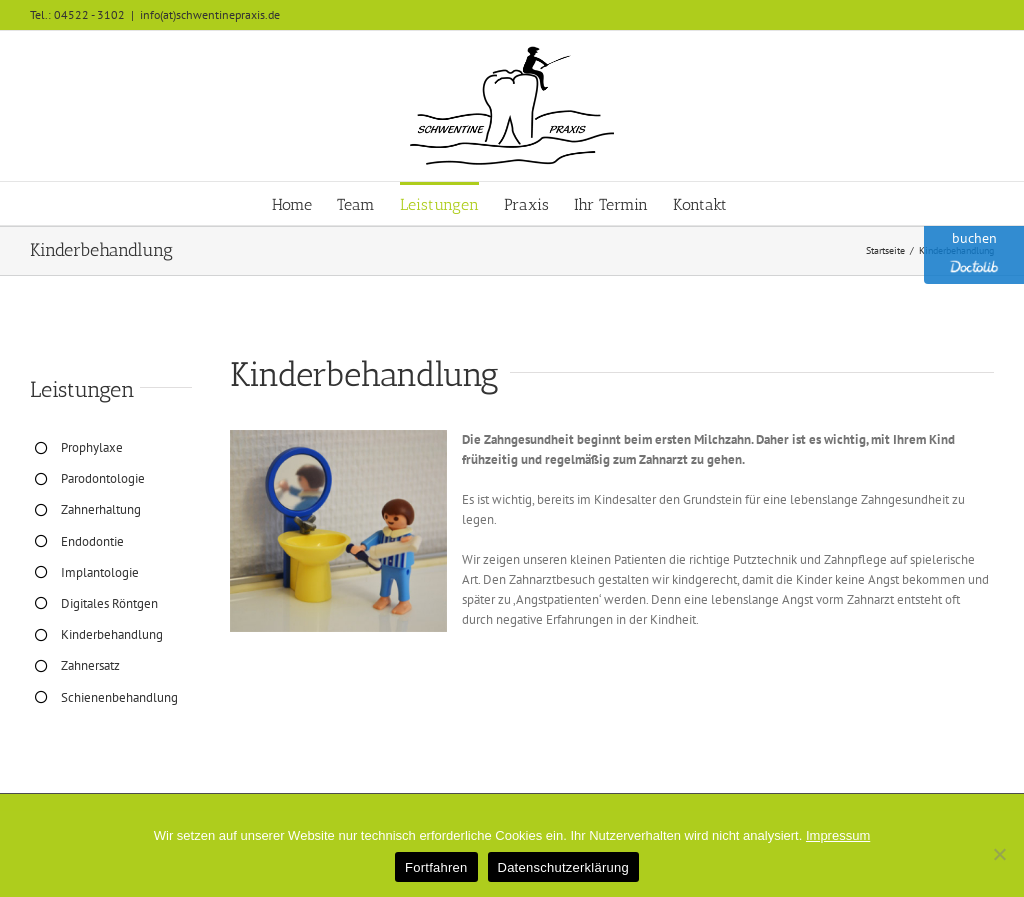 This screenshot has height=897, width=1024. Describe the element at coordinates (838, 835) in the screenshot. I see `Impressum` at that location.